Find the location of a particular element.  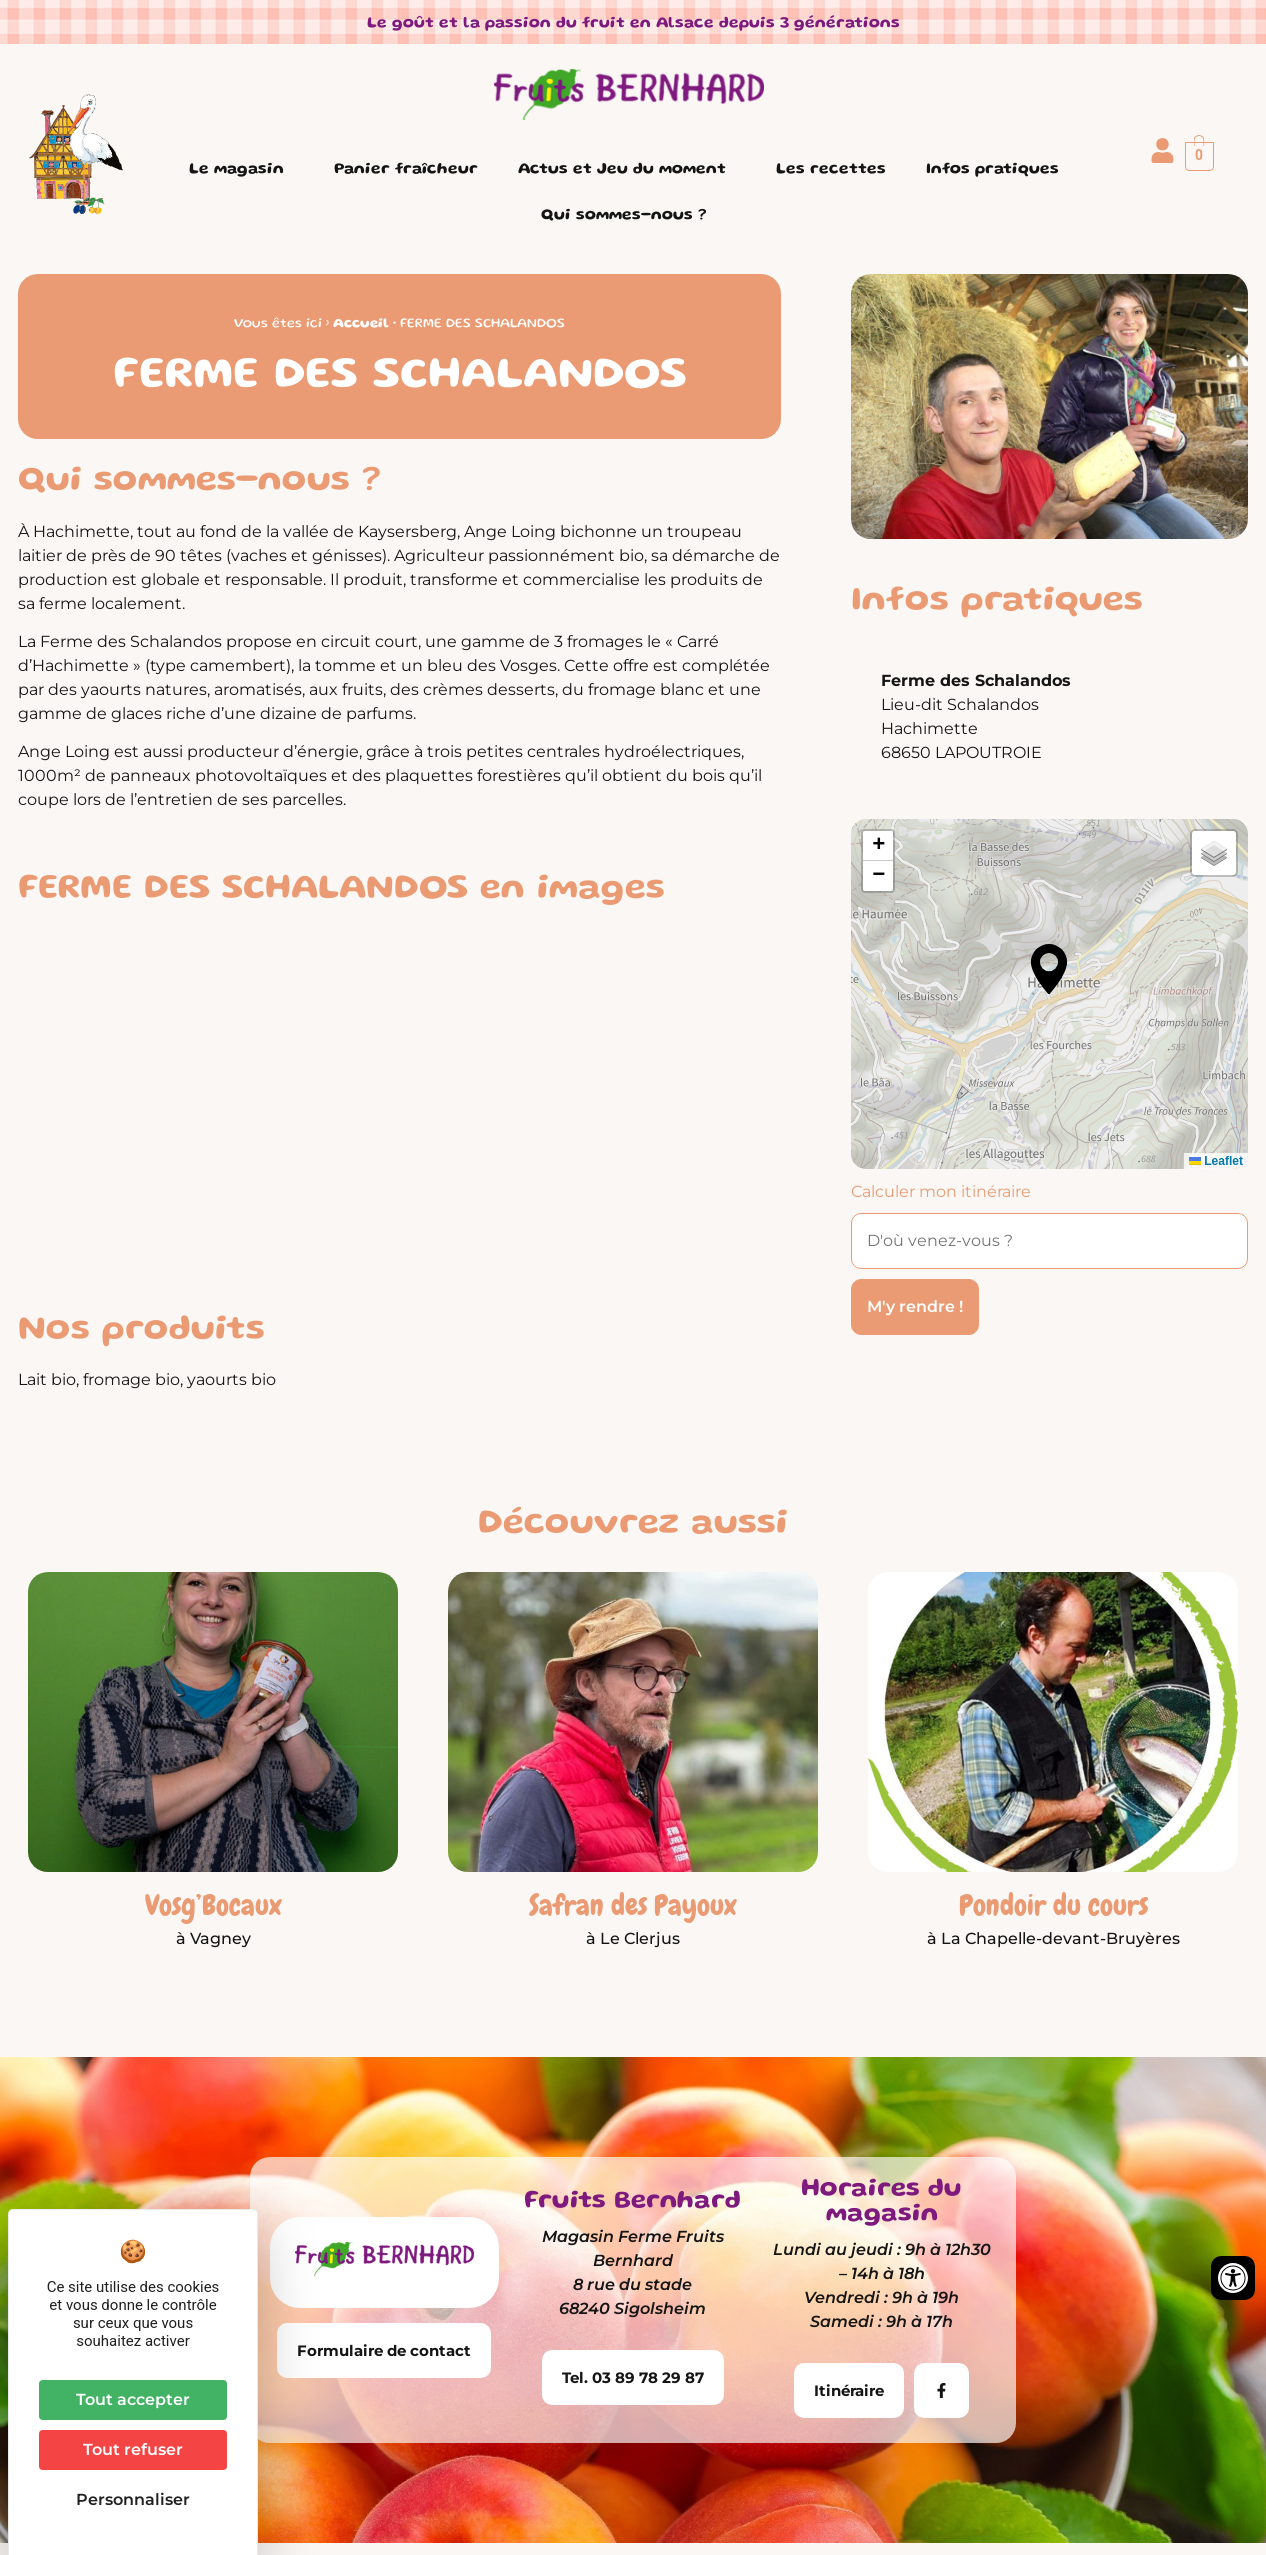

Le magasin is located at coordinates (241, 170).